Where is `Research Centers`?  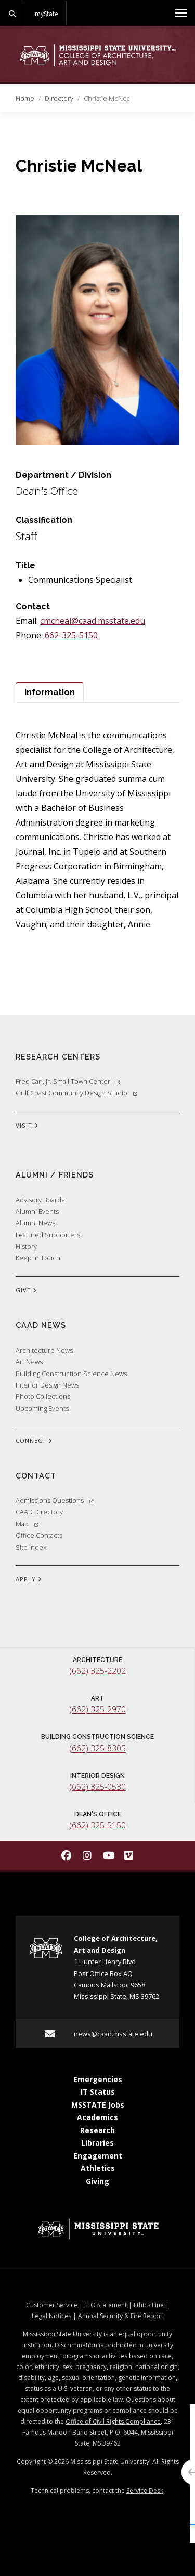
Research Centers is located at coordinates (58, 1056).